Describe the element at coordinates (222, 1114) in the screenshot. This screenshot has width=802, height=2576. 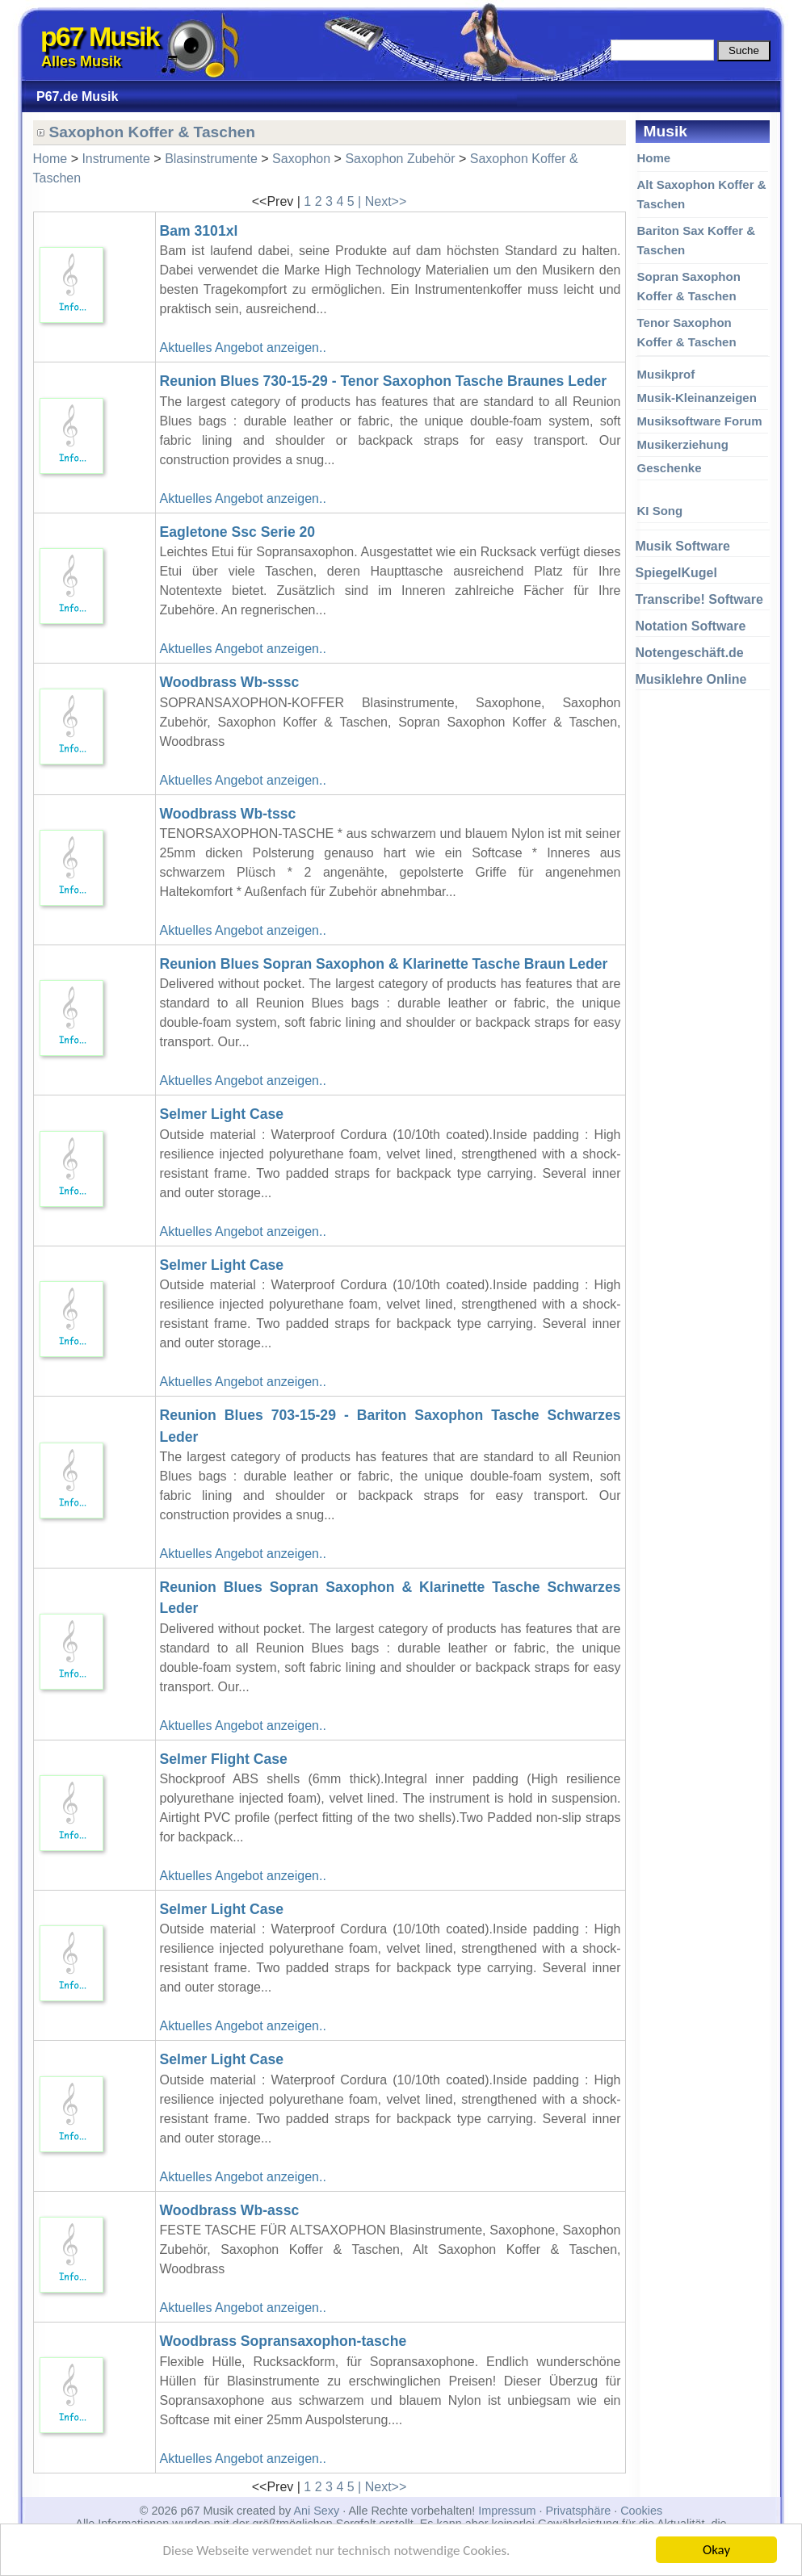
I see `Selmer Light Case` at that location.